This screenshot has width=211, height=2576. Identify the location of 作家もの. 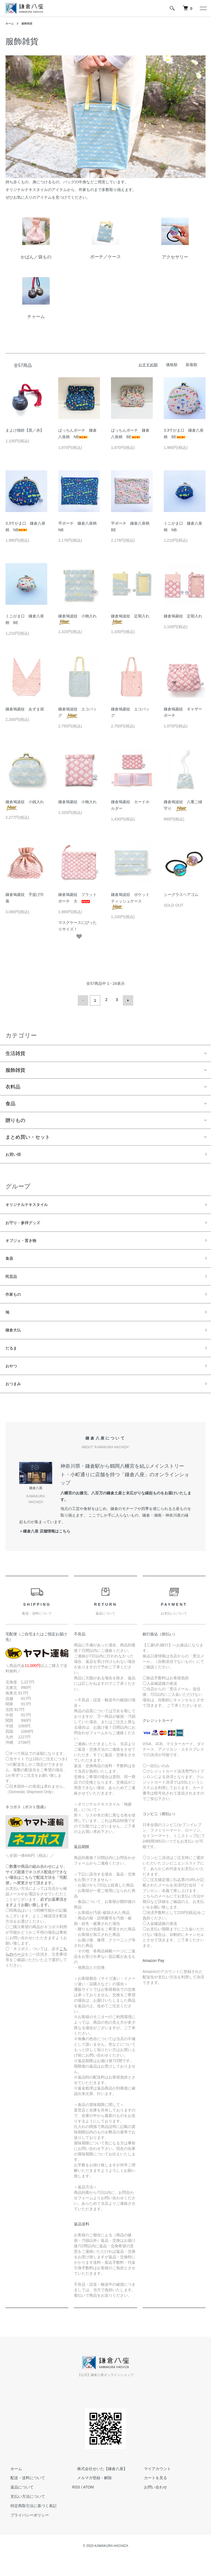
(15, 1304).